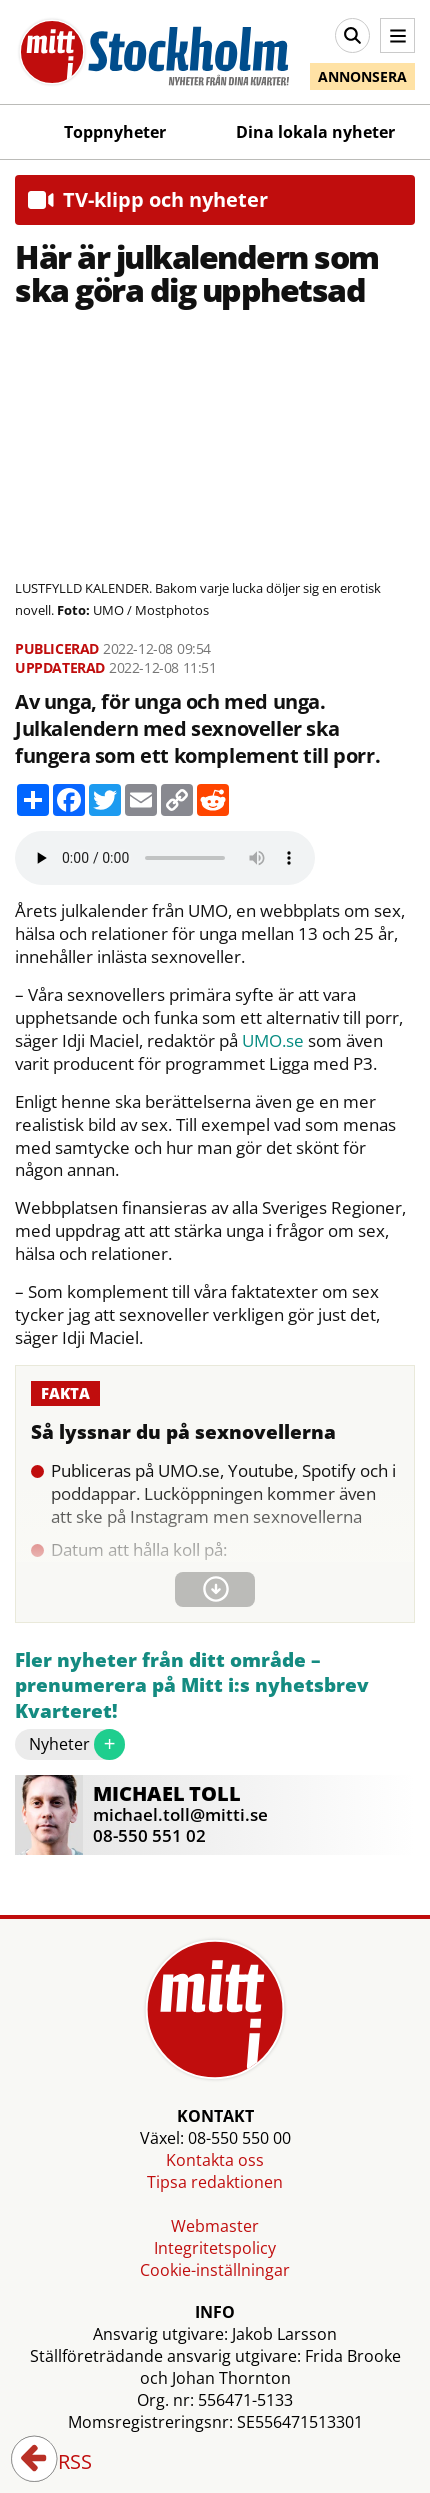 The height and width of the screenshot is (2493, 430). Describe the element at coordinates (192, 1686) in the screenshot. I see `Fler nyheter från ditt område – prenumerera på Mitt i:s nyhetsbrev Kvarteret!` at that location.